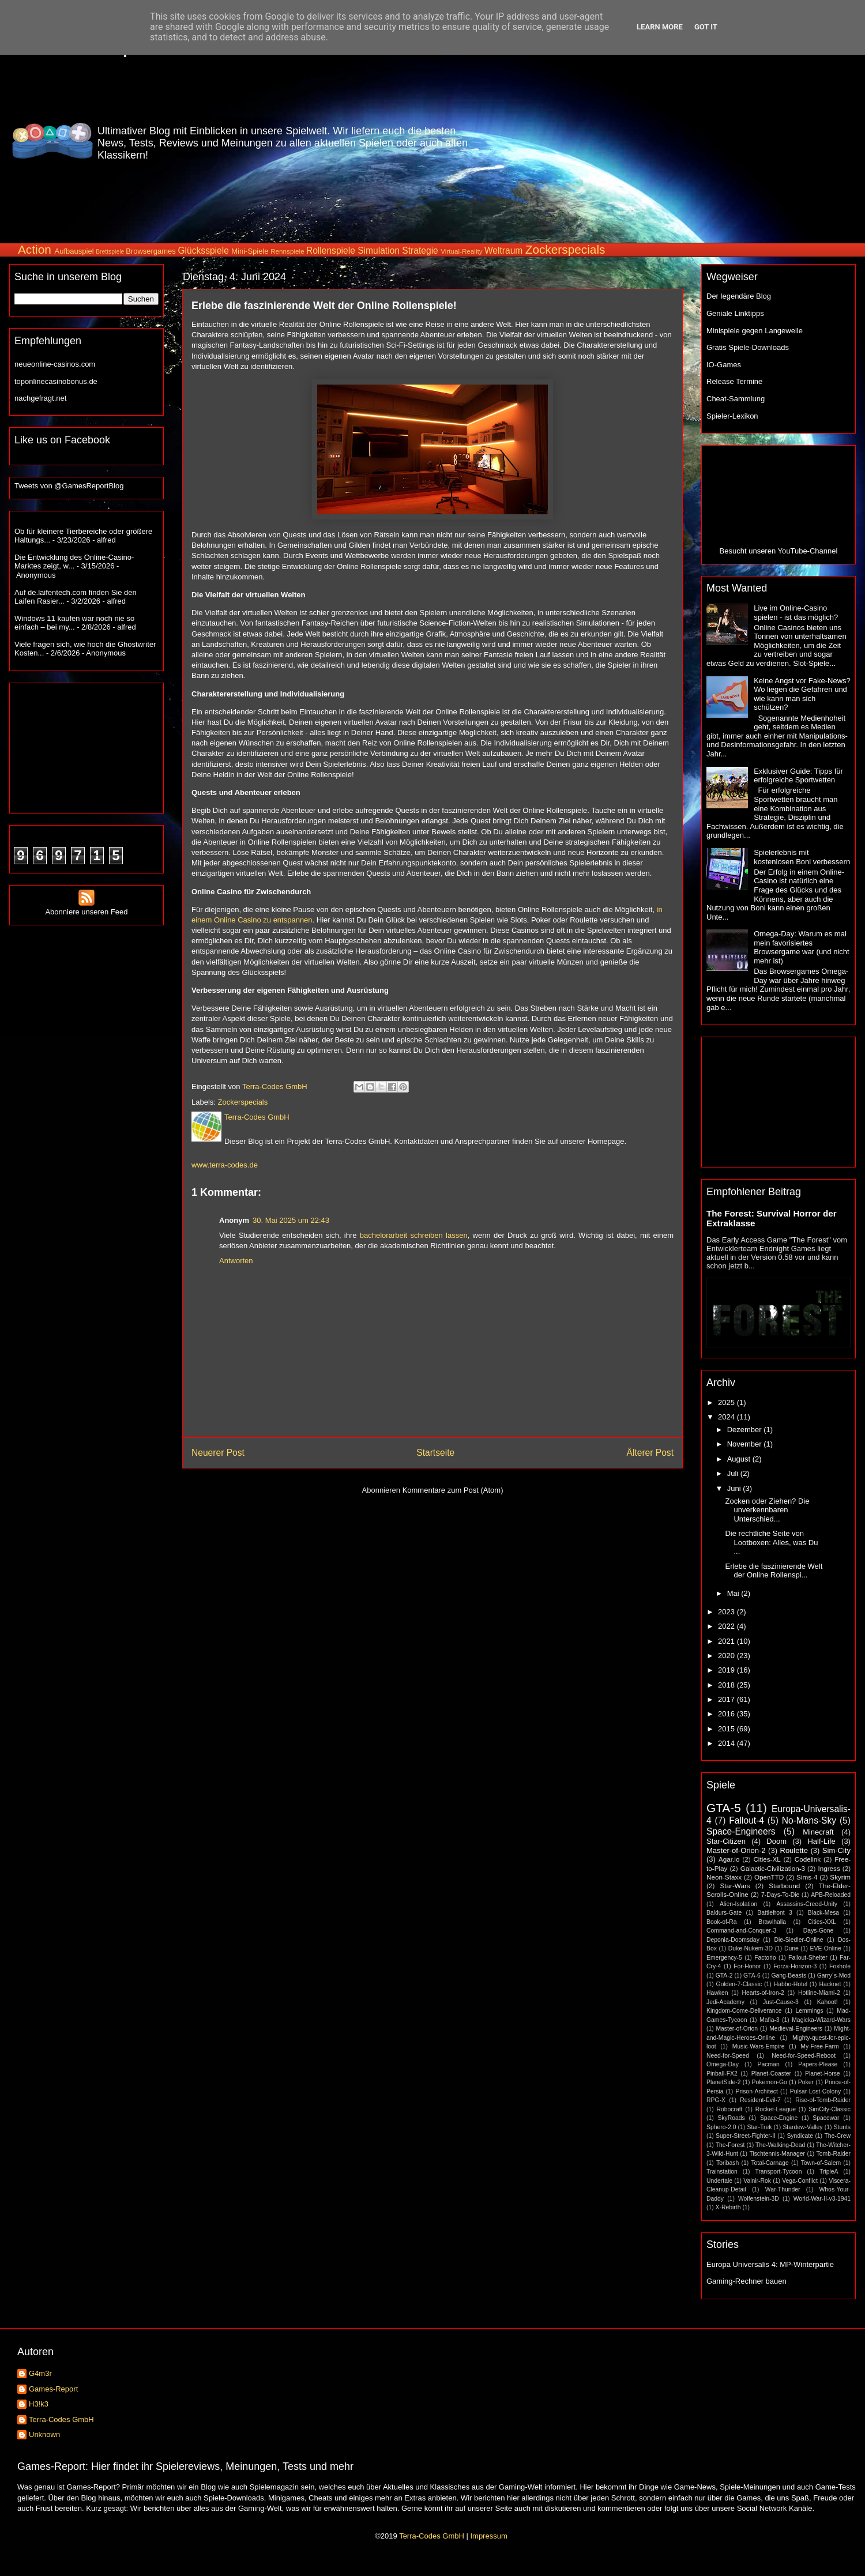 Image resolution: width=865 pixels, height=2576 pixels. What do you see at coordinates (218, 1453) in the screenshot?
I see `Neuerer Post` at bounding box center [218, 1453].